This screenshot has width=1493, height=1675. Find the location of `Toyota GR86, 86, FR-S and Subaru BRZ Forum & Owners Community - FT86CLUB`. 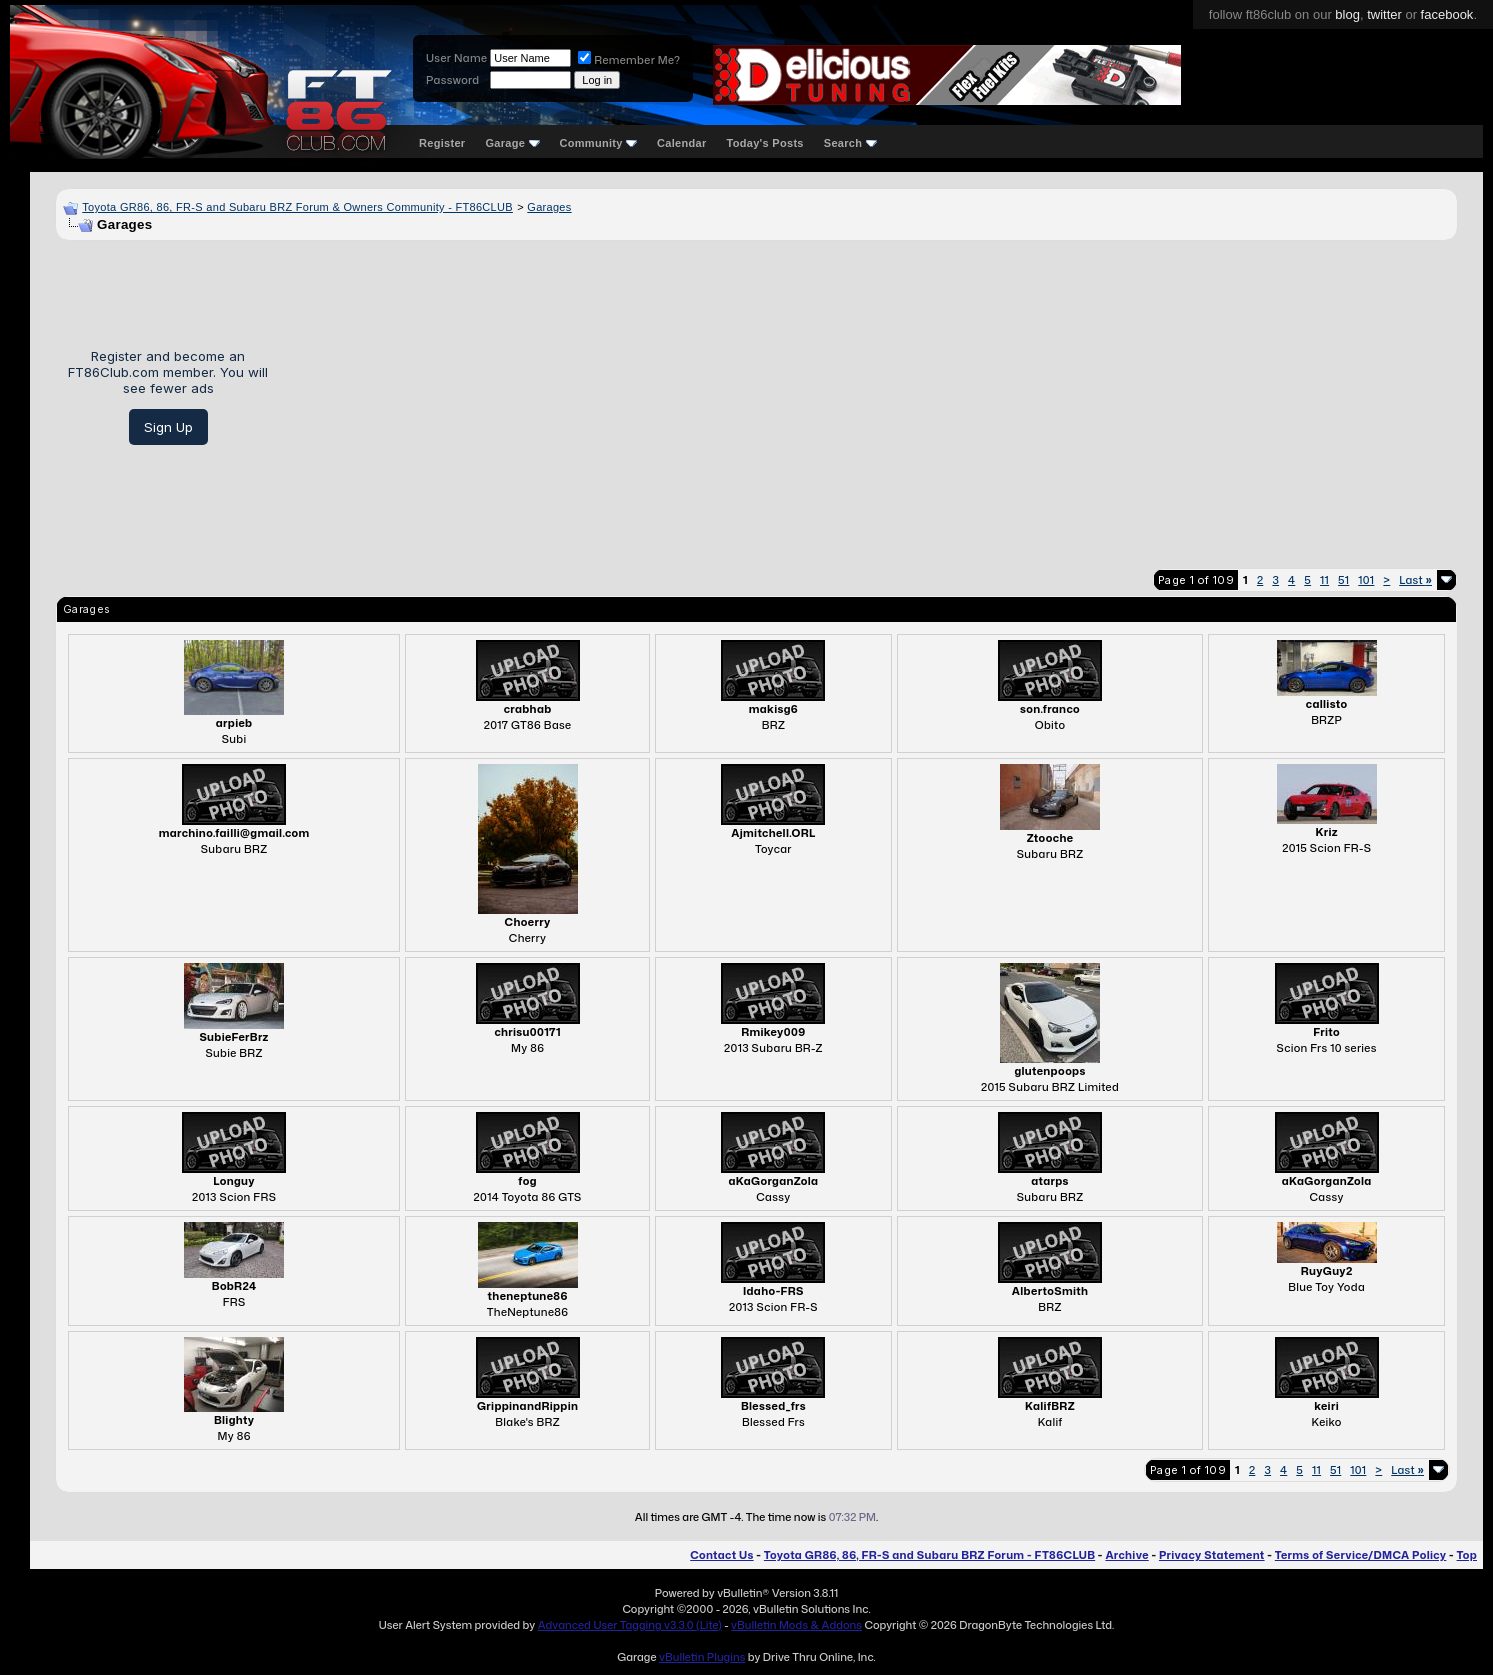

Toyota GR86, 86, FR-S and Subaru BRZ Forum & Owners Community - FT86CLUB is located at coordinates (297, 207).